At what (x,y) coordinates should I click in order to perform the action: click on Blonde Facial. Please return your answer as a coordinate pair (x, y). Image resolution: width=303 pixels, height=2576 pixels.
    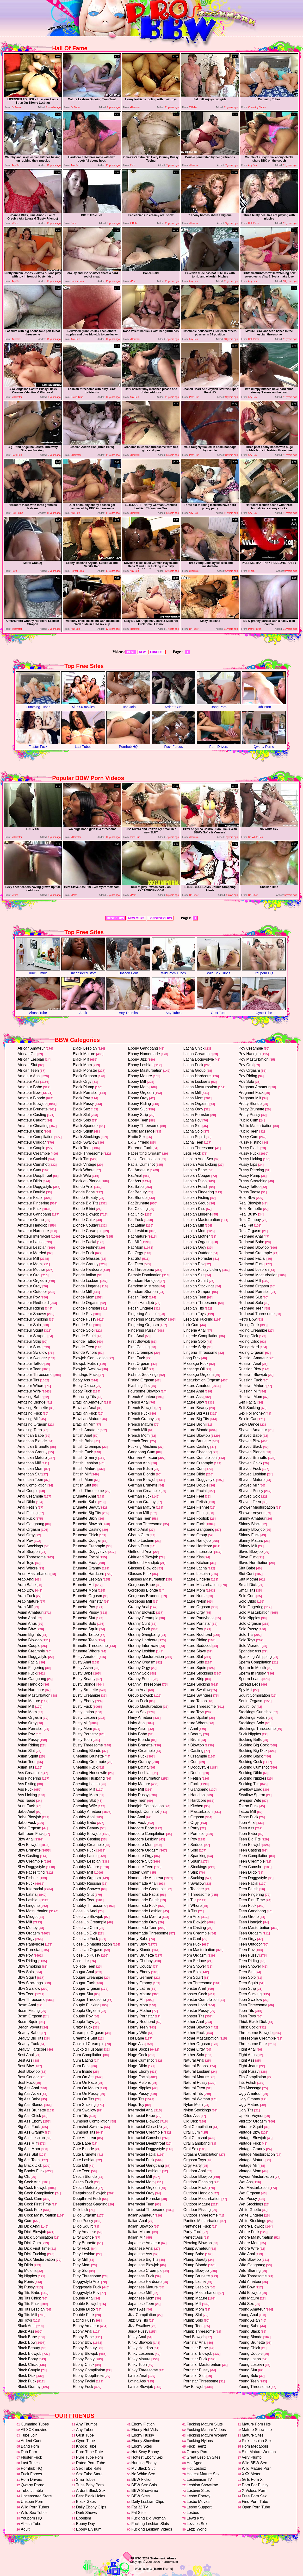
    Looking at the image, I should click on (84, 1242).